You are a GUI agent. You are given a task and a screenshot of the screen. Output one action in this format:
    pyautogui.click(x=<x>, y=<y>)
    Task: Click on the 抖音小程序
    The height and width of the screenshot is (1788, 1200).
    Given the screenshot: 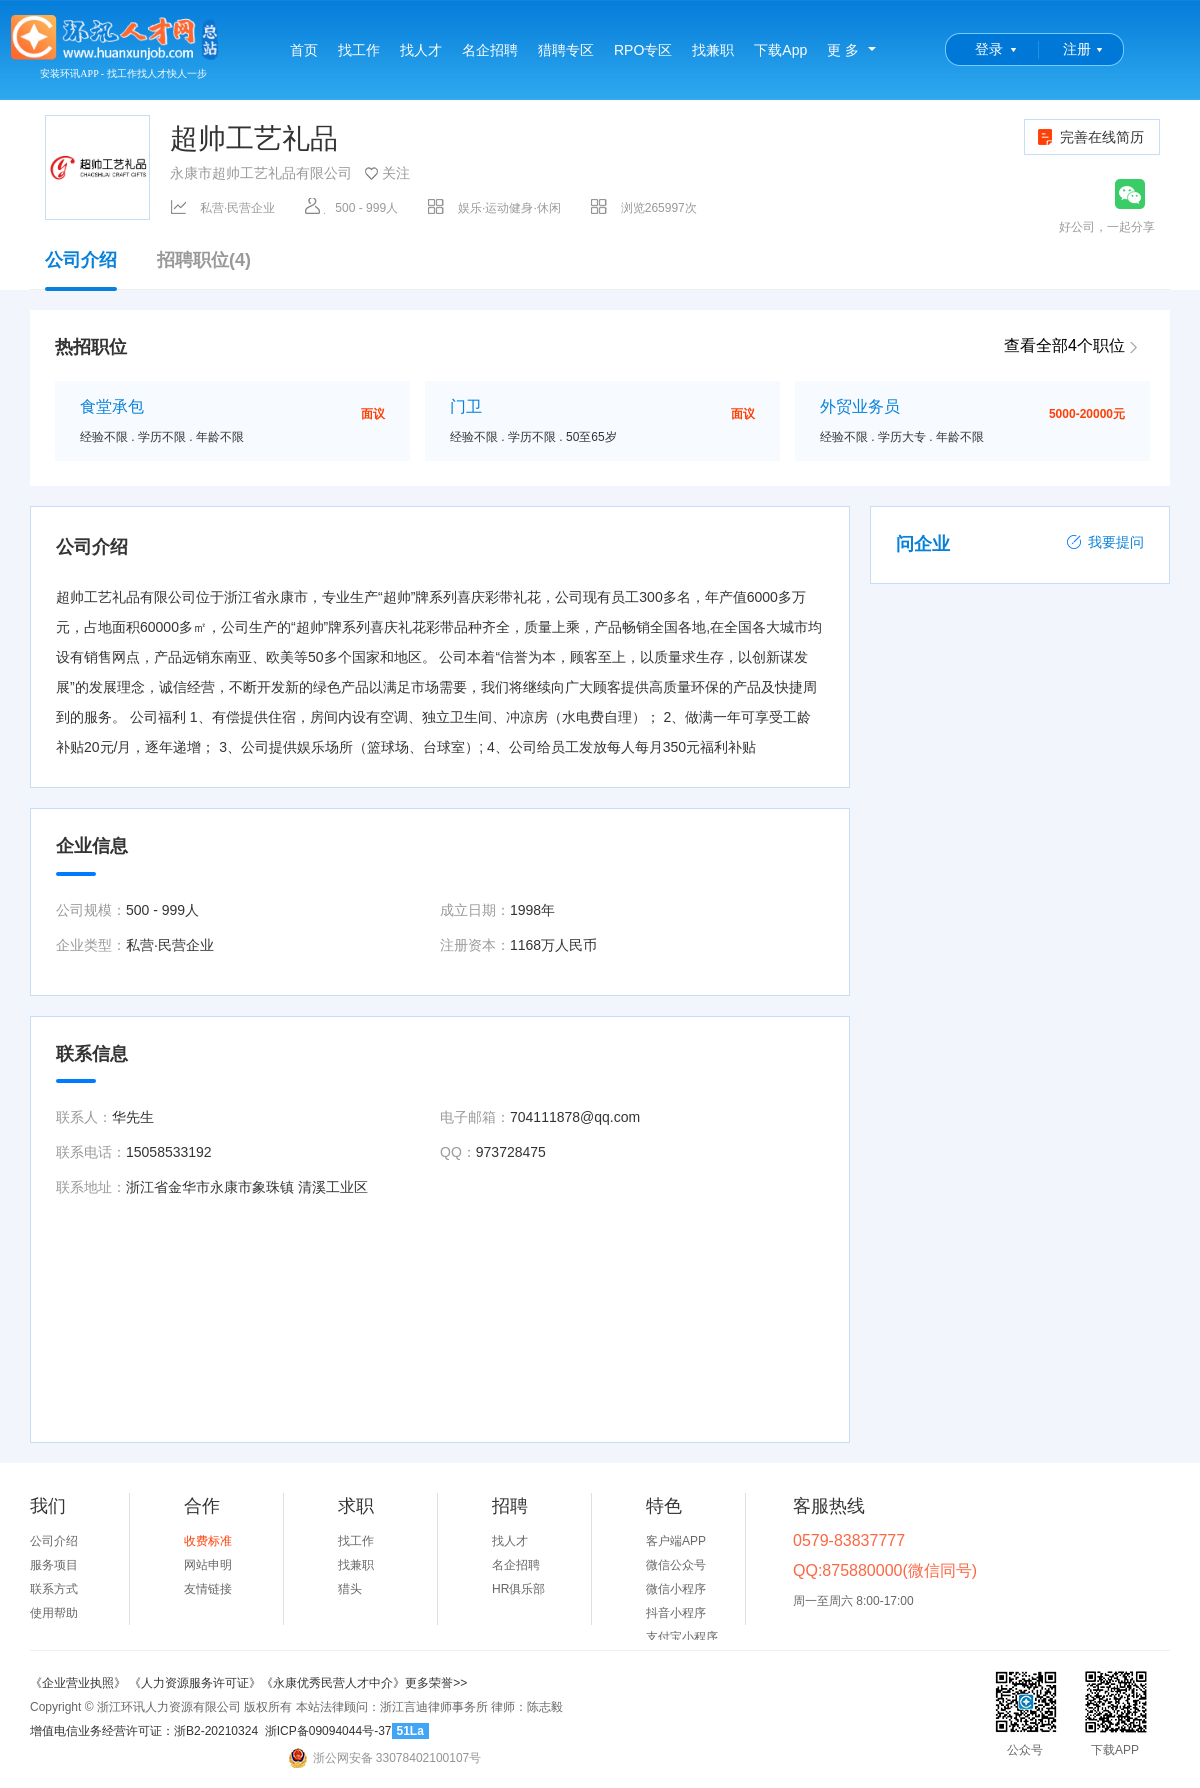 What is the action you would take?
    pyautogui.click(x=676, y=1613)
    